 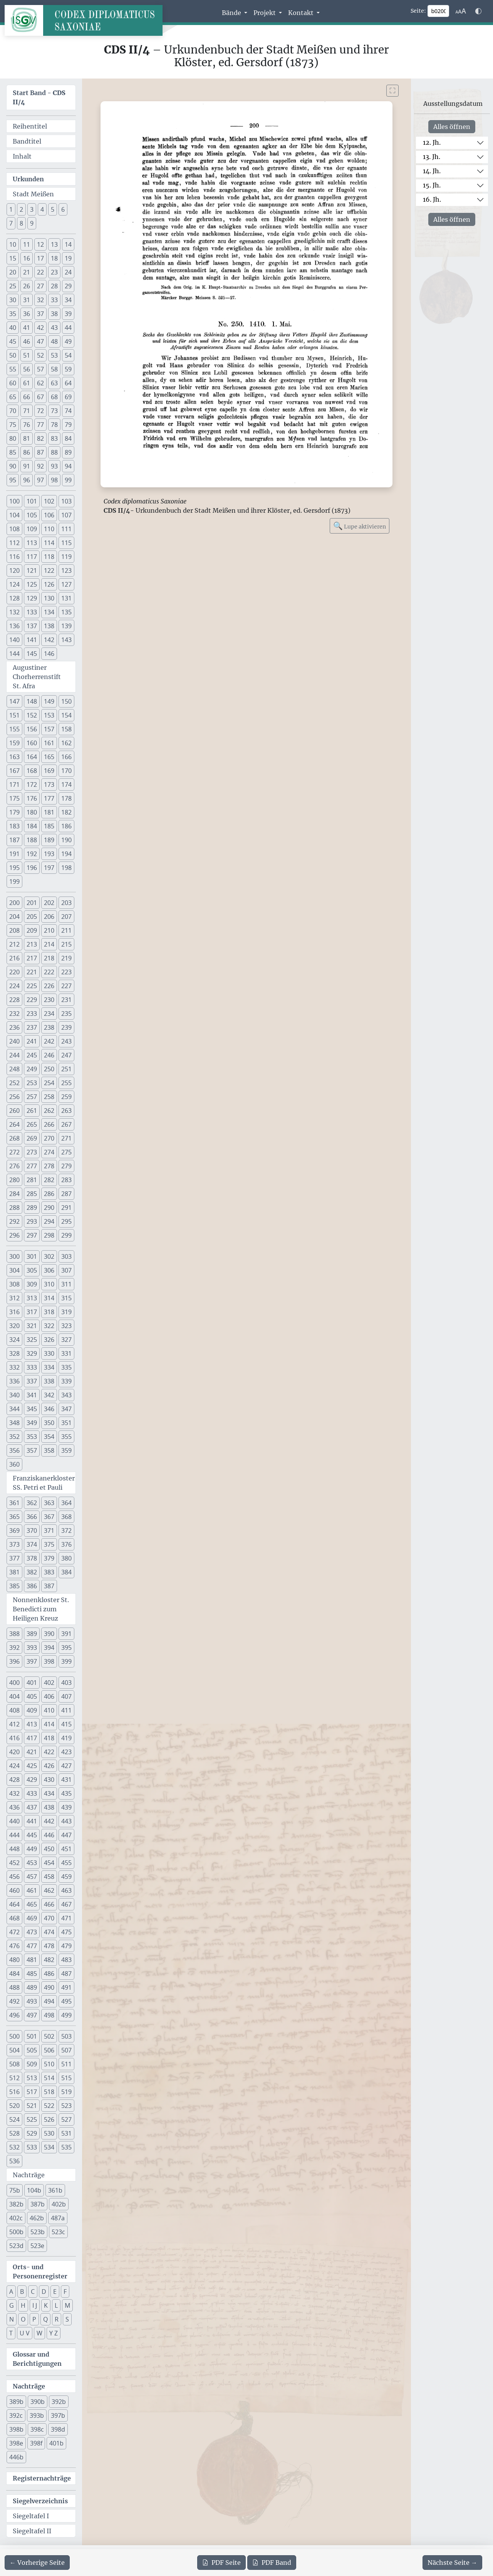 What do you see at coordinates (14, 854) in the screenshot?
I see `191 [button]` at bounding box center [14, 854].